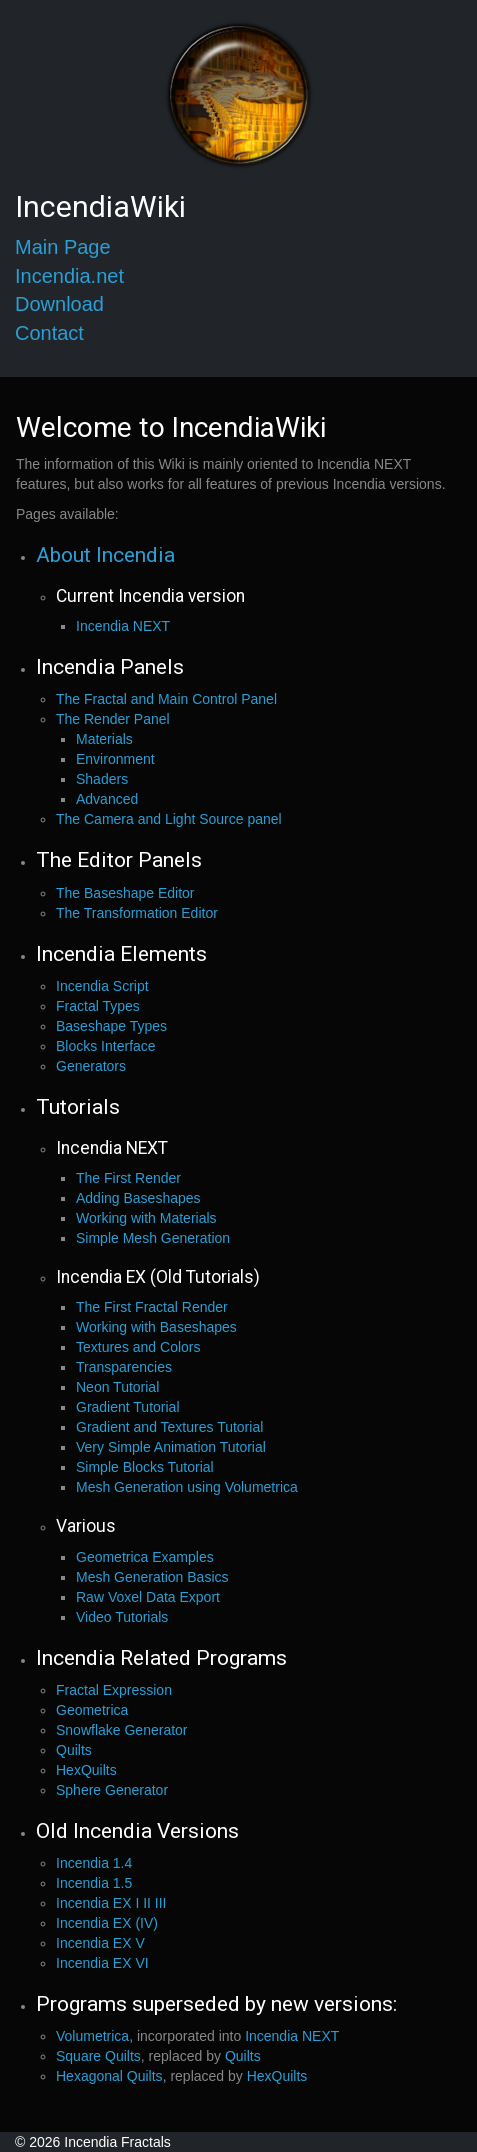 The image size is (477, 2152). I want to click on Environment, so click(115, 759).